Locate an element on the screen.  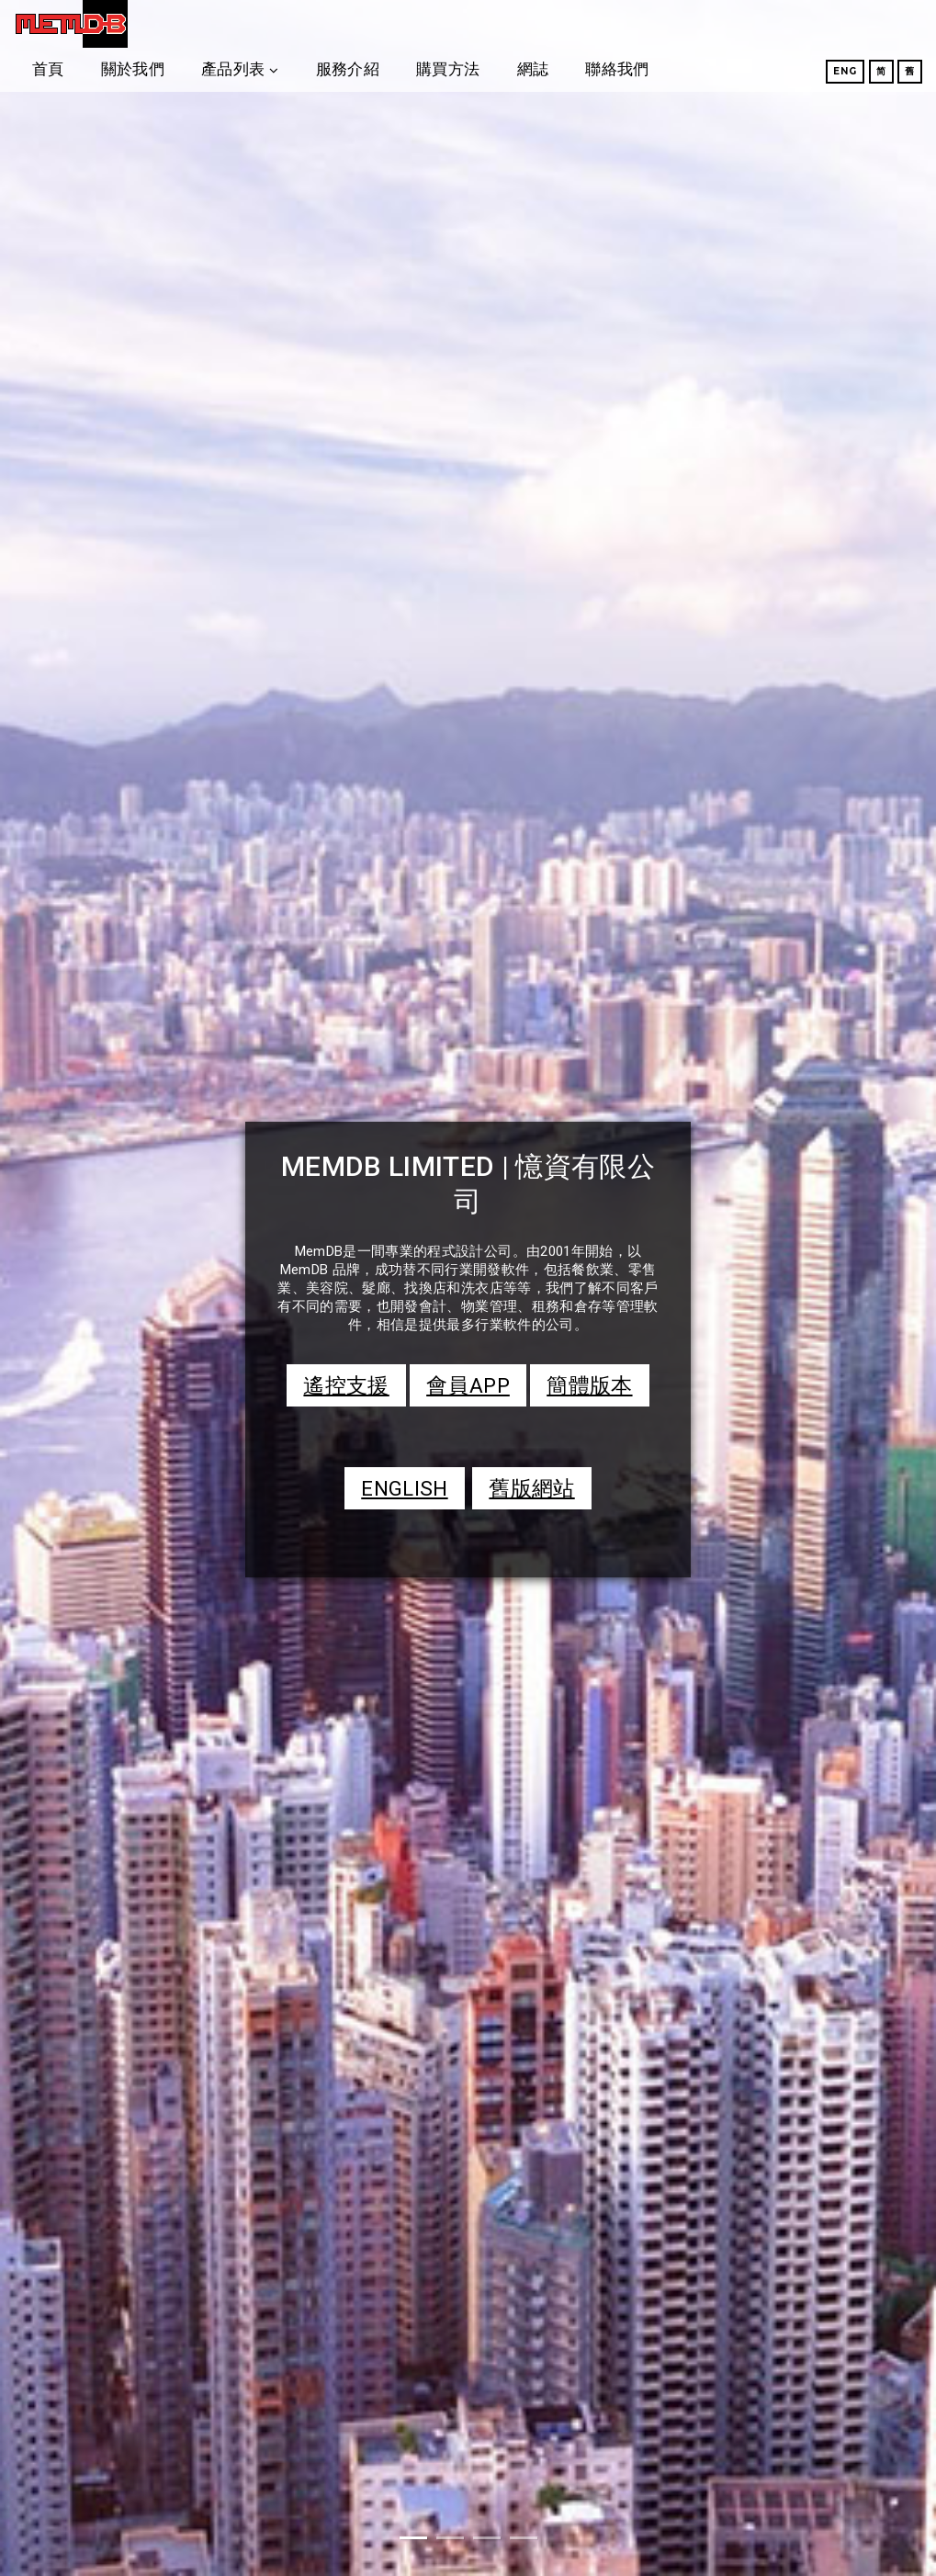
服務介紹 is located at coordinates (518, 23).